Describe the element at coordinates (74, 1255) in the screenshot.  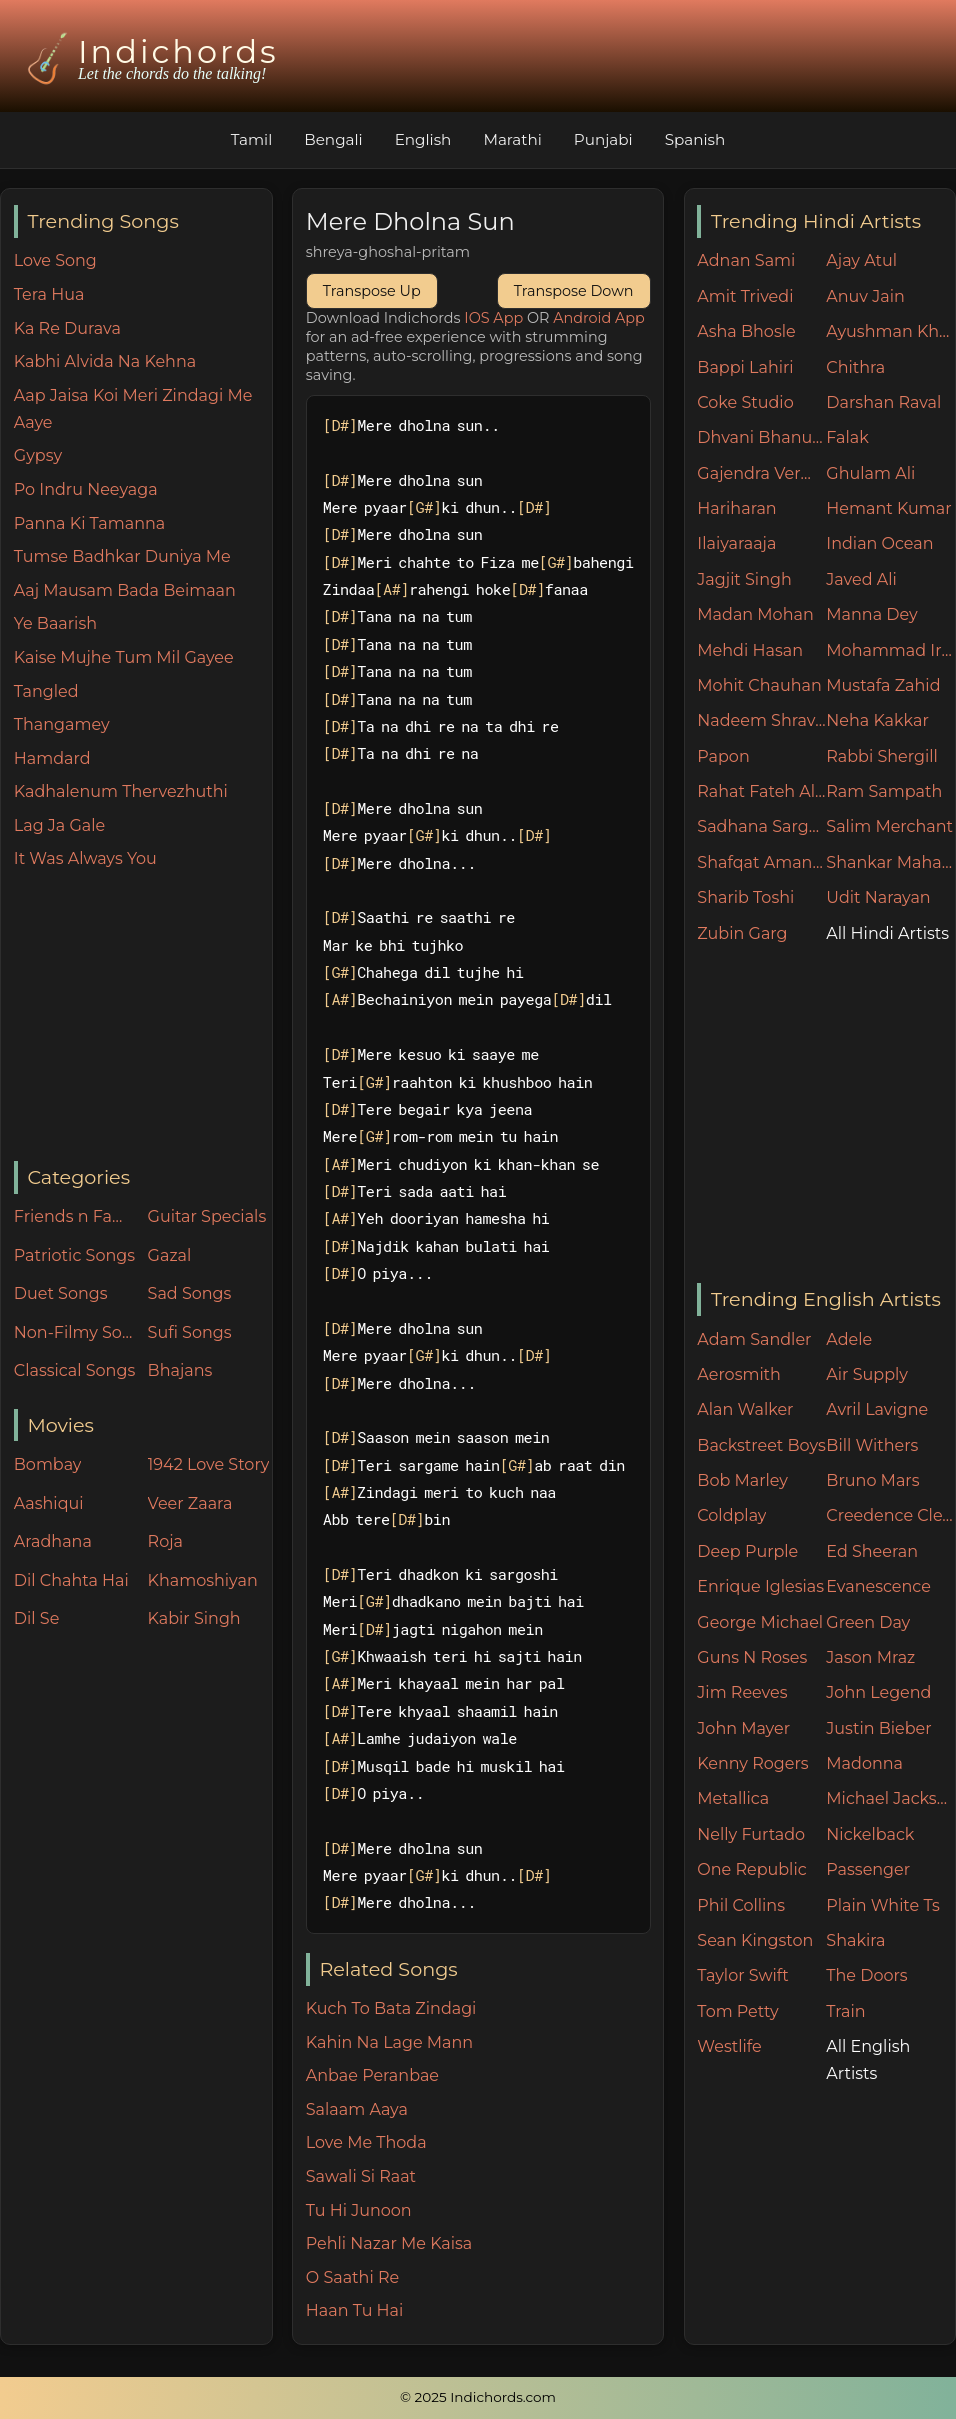
I see `Patriotic Songs` at that location.